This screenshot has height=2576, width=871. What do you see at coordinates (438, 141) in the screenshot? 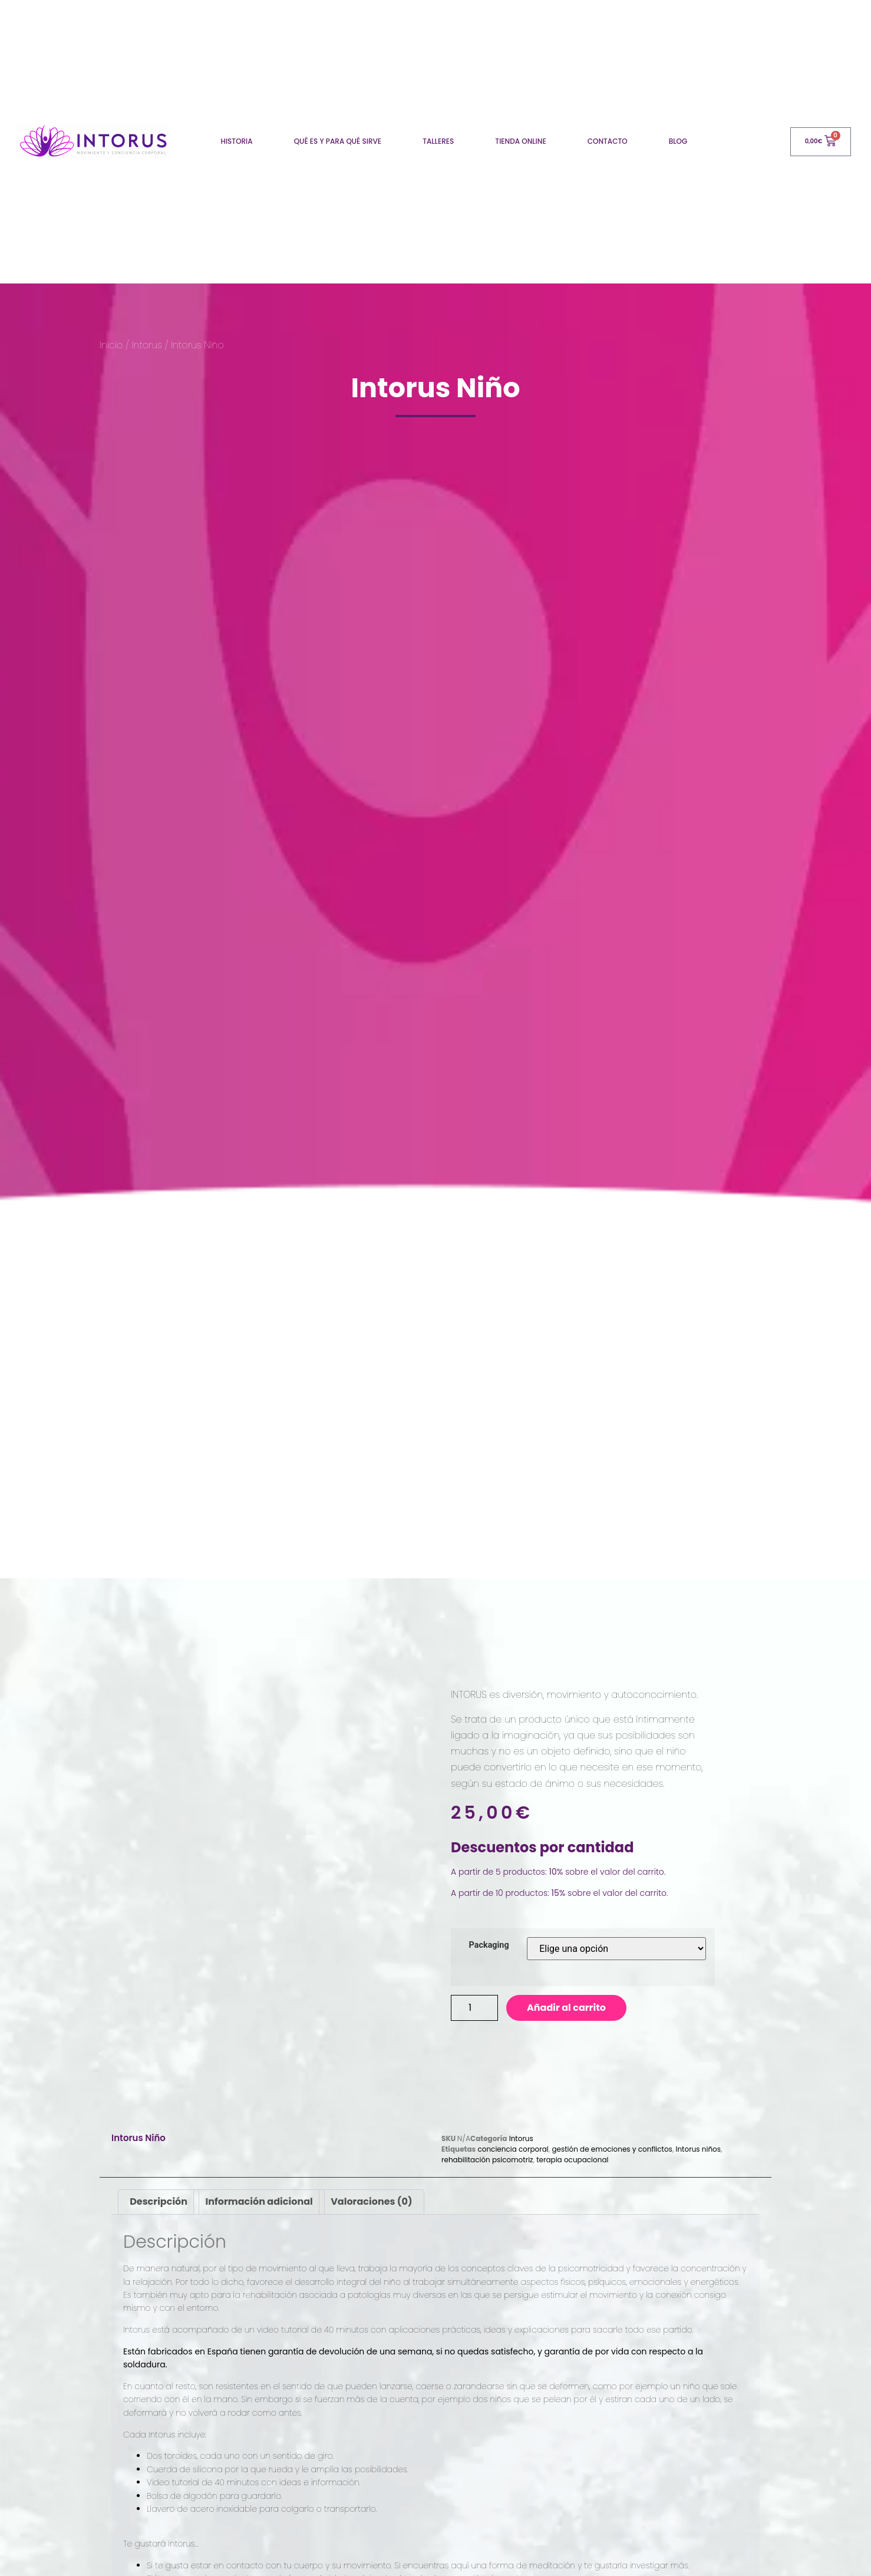
I see `Talleres` at bounding box center [438, 141].